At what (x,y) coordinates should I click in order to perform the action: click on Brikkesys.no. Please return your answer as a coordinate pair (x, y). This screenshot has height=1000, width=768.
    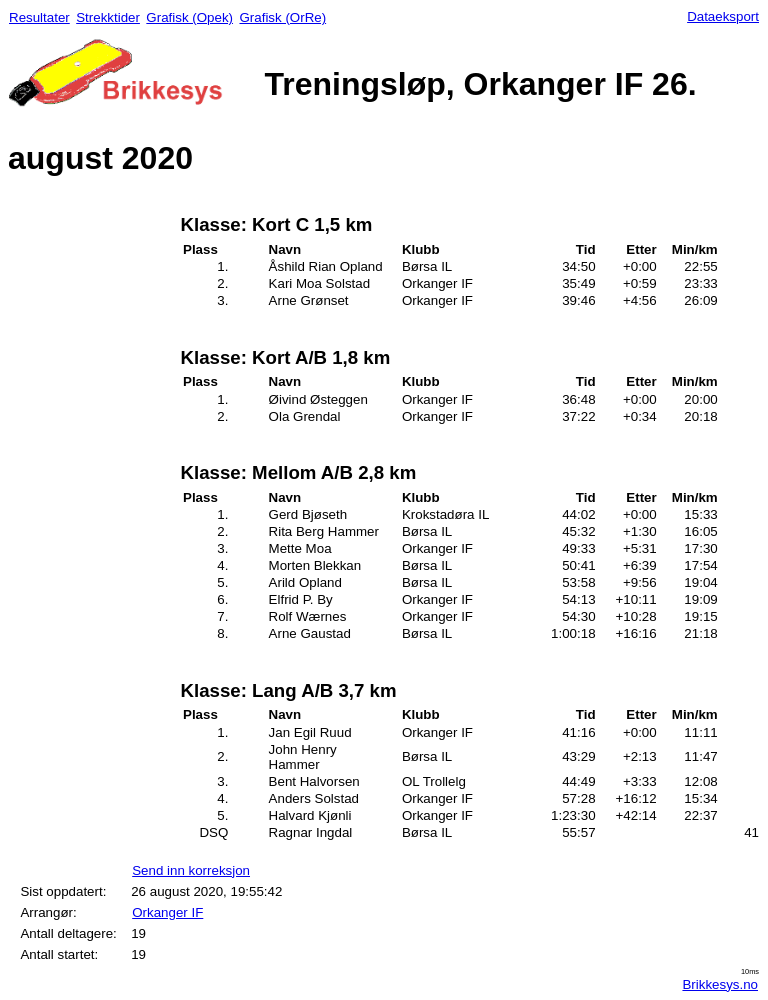
    Looking at the image, I should click on (720, 984).